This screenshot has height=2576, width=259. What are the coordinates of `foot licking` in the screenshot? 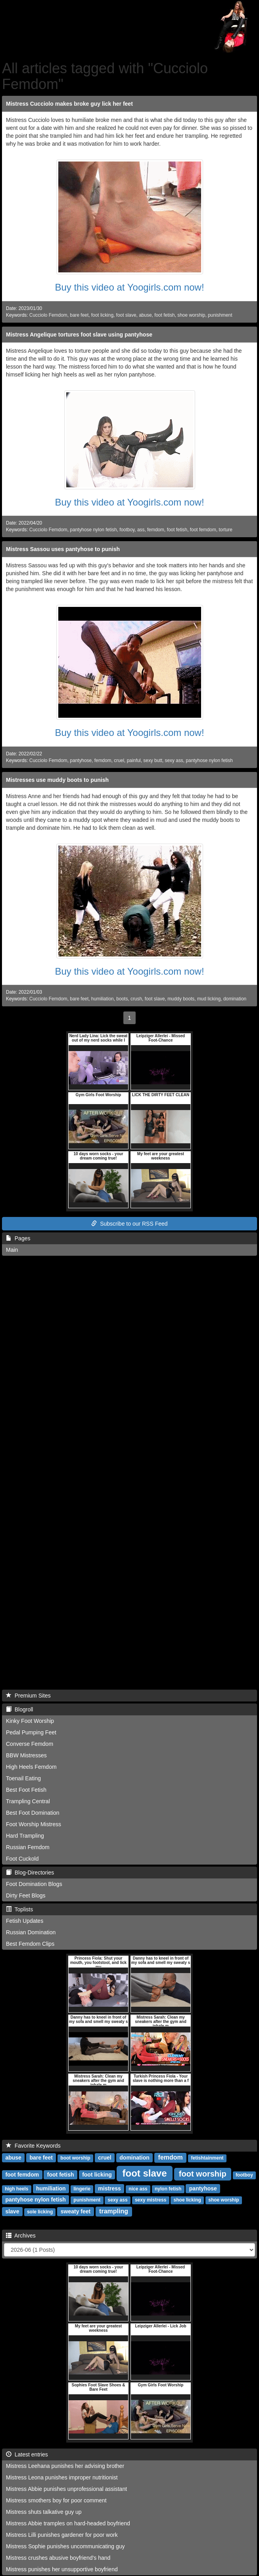 It's located at (102, 315).